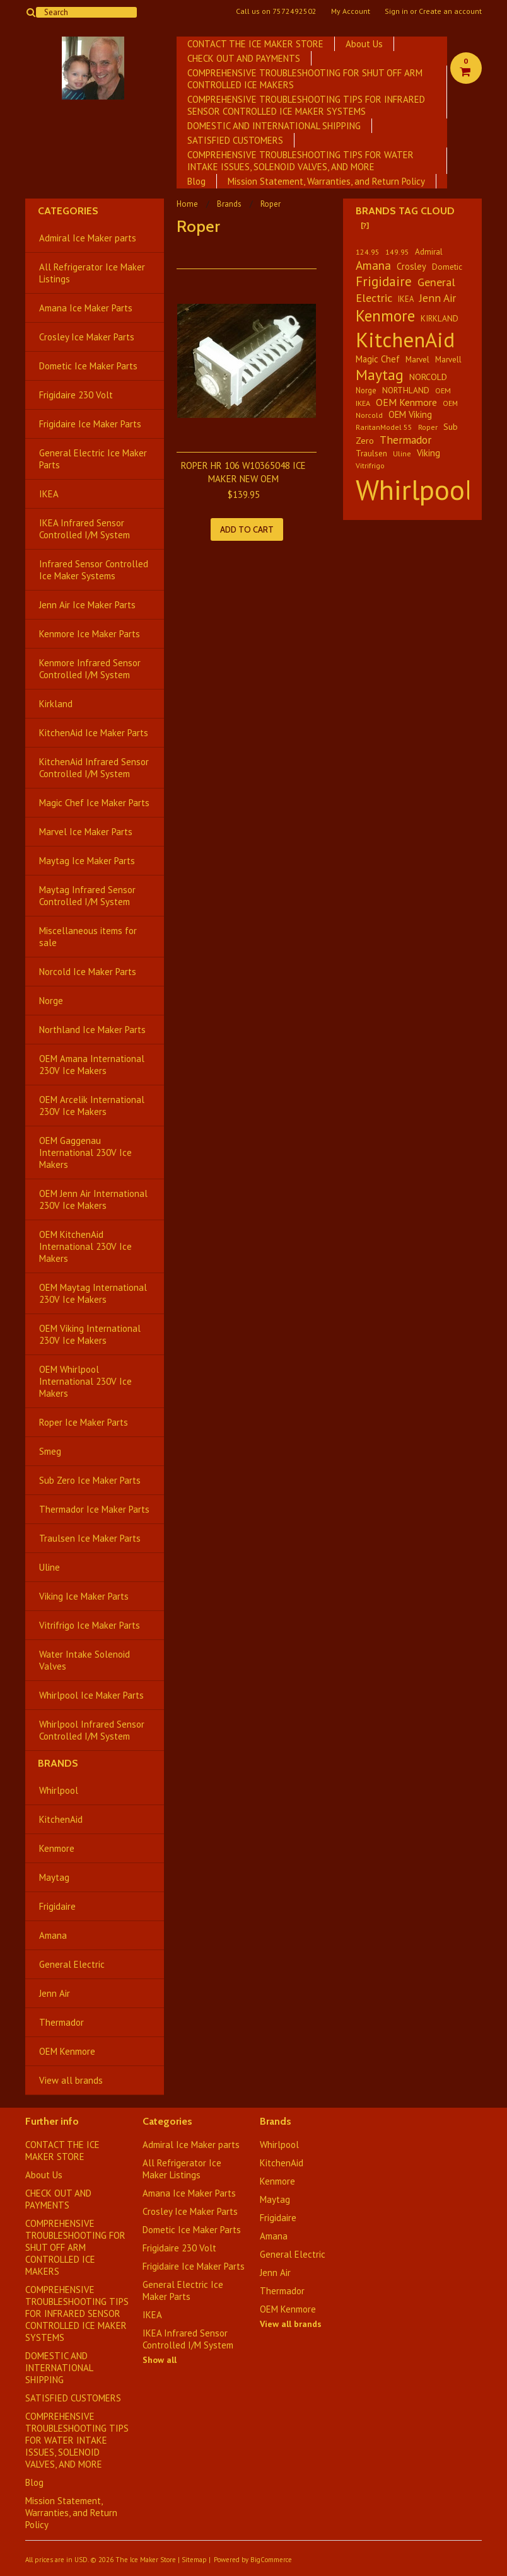 The width and height of the screenshot is (507, 2576). I want to click on Show all, so click(160, 2359).